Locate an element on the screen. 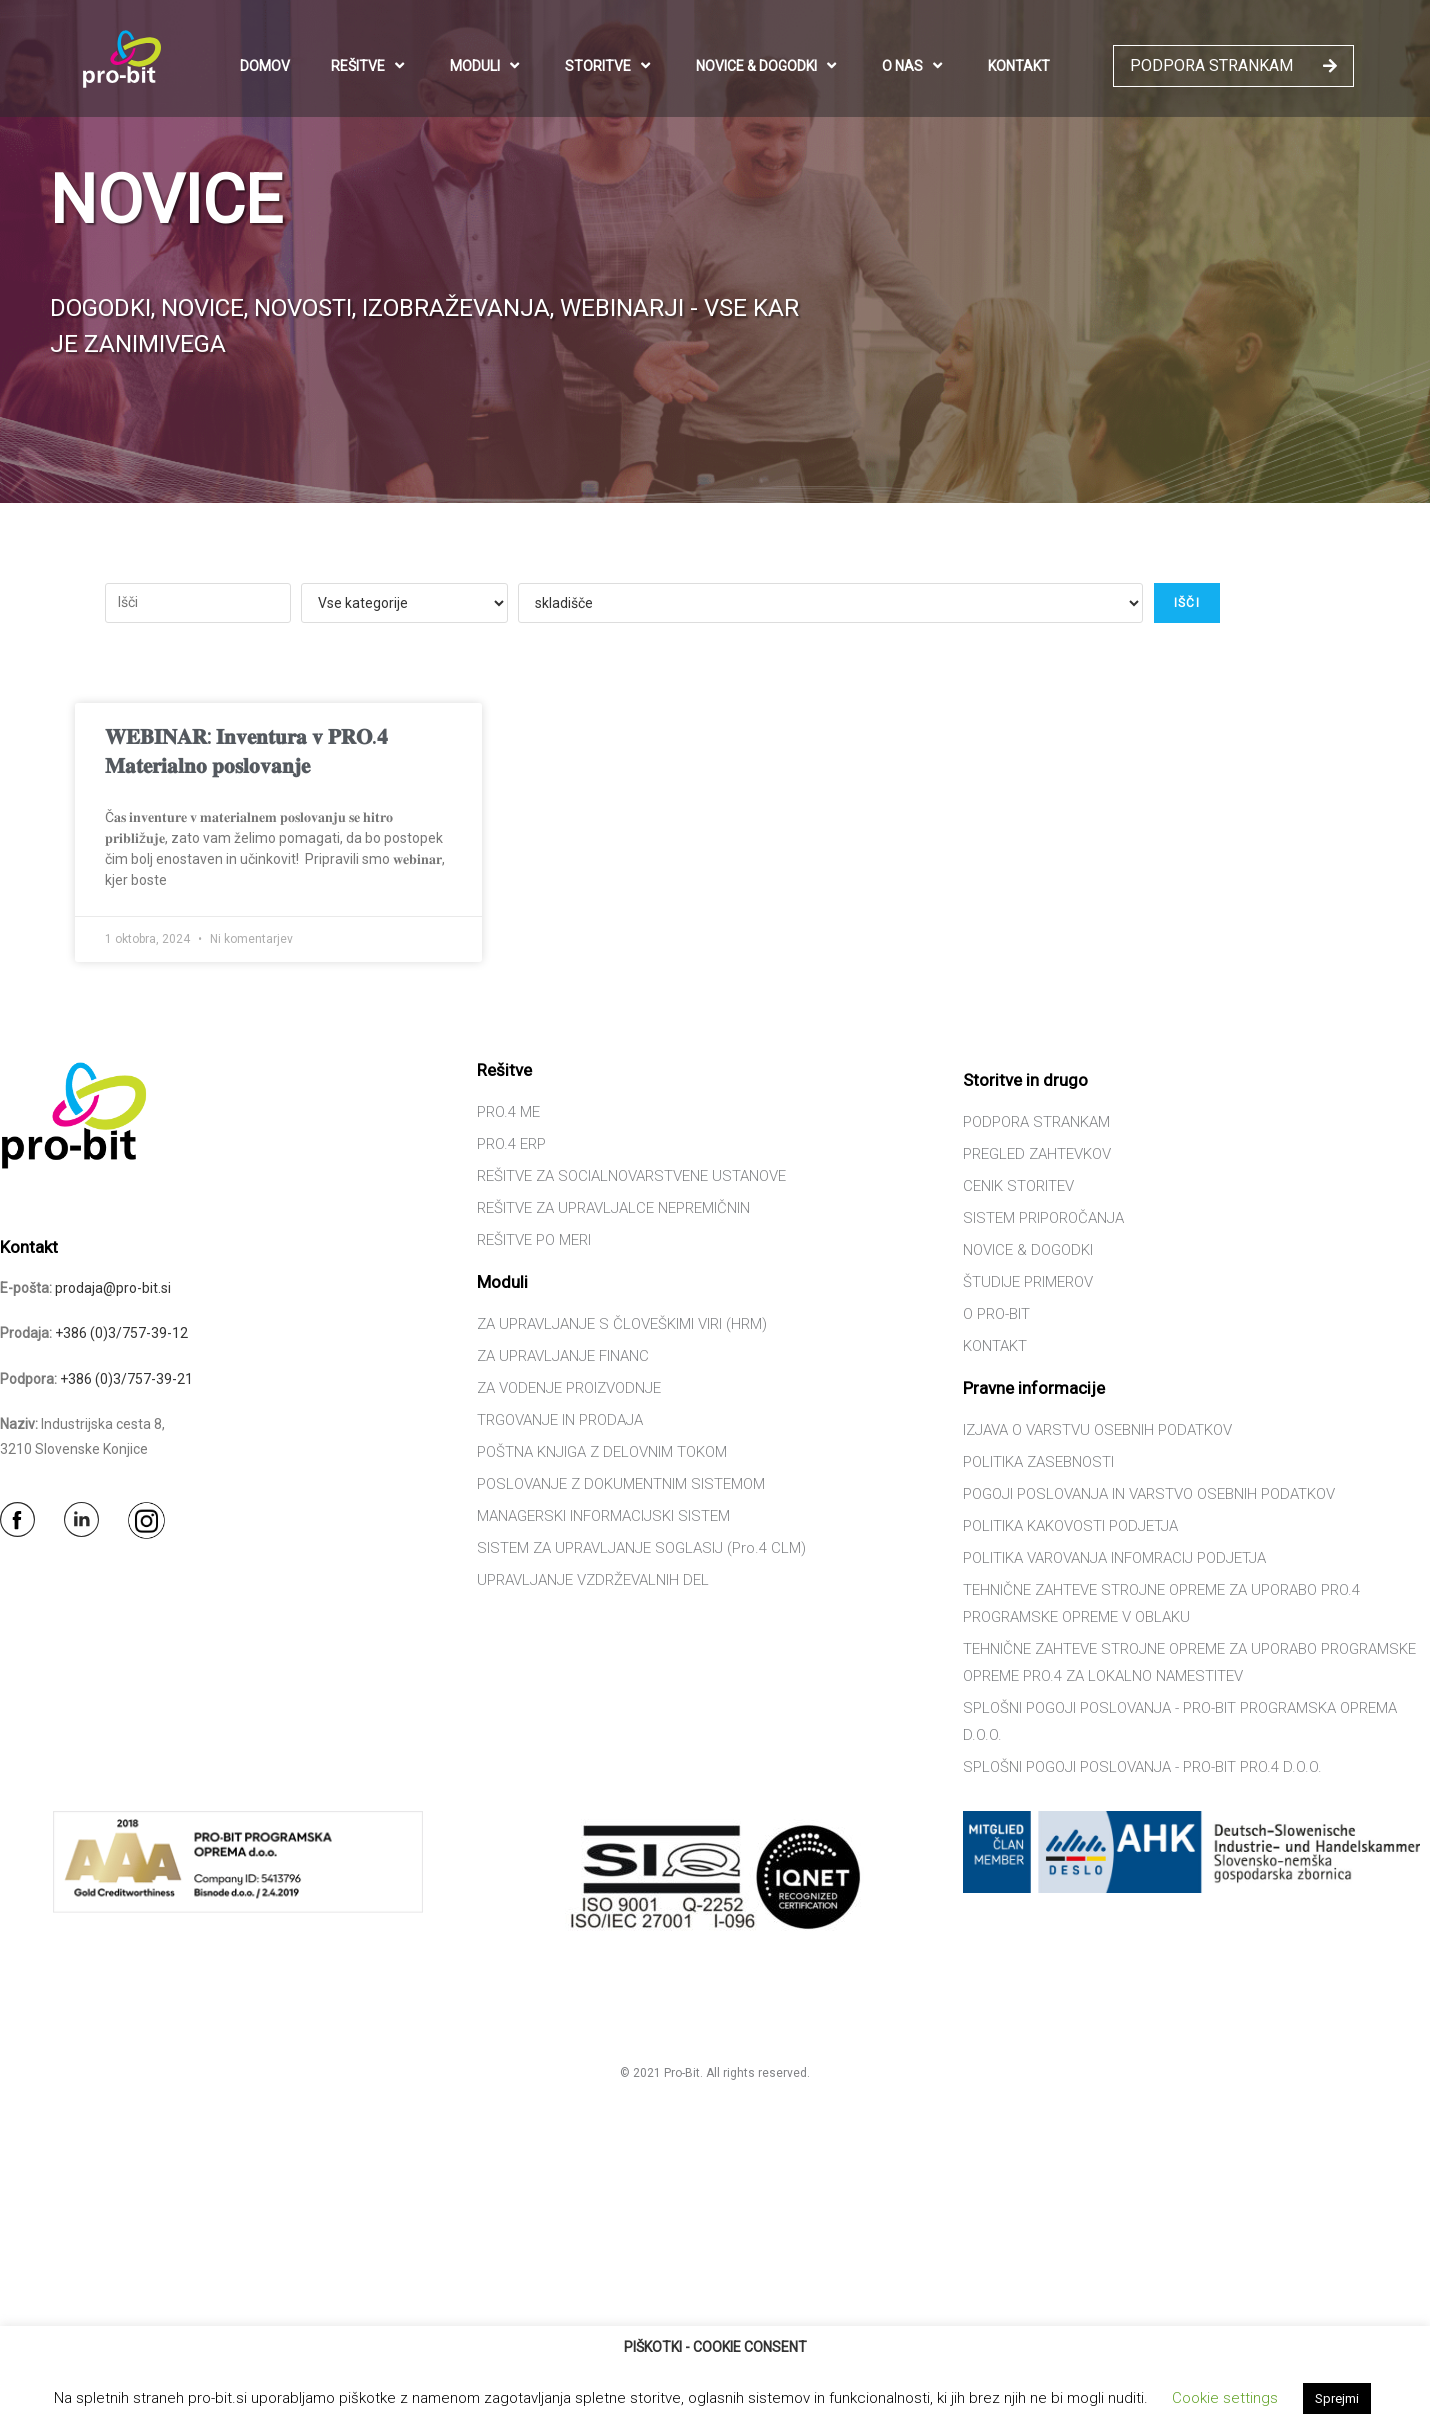 The image size is (1430, 2431). O NAS is located at coordinates (914, 66).